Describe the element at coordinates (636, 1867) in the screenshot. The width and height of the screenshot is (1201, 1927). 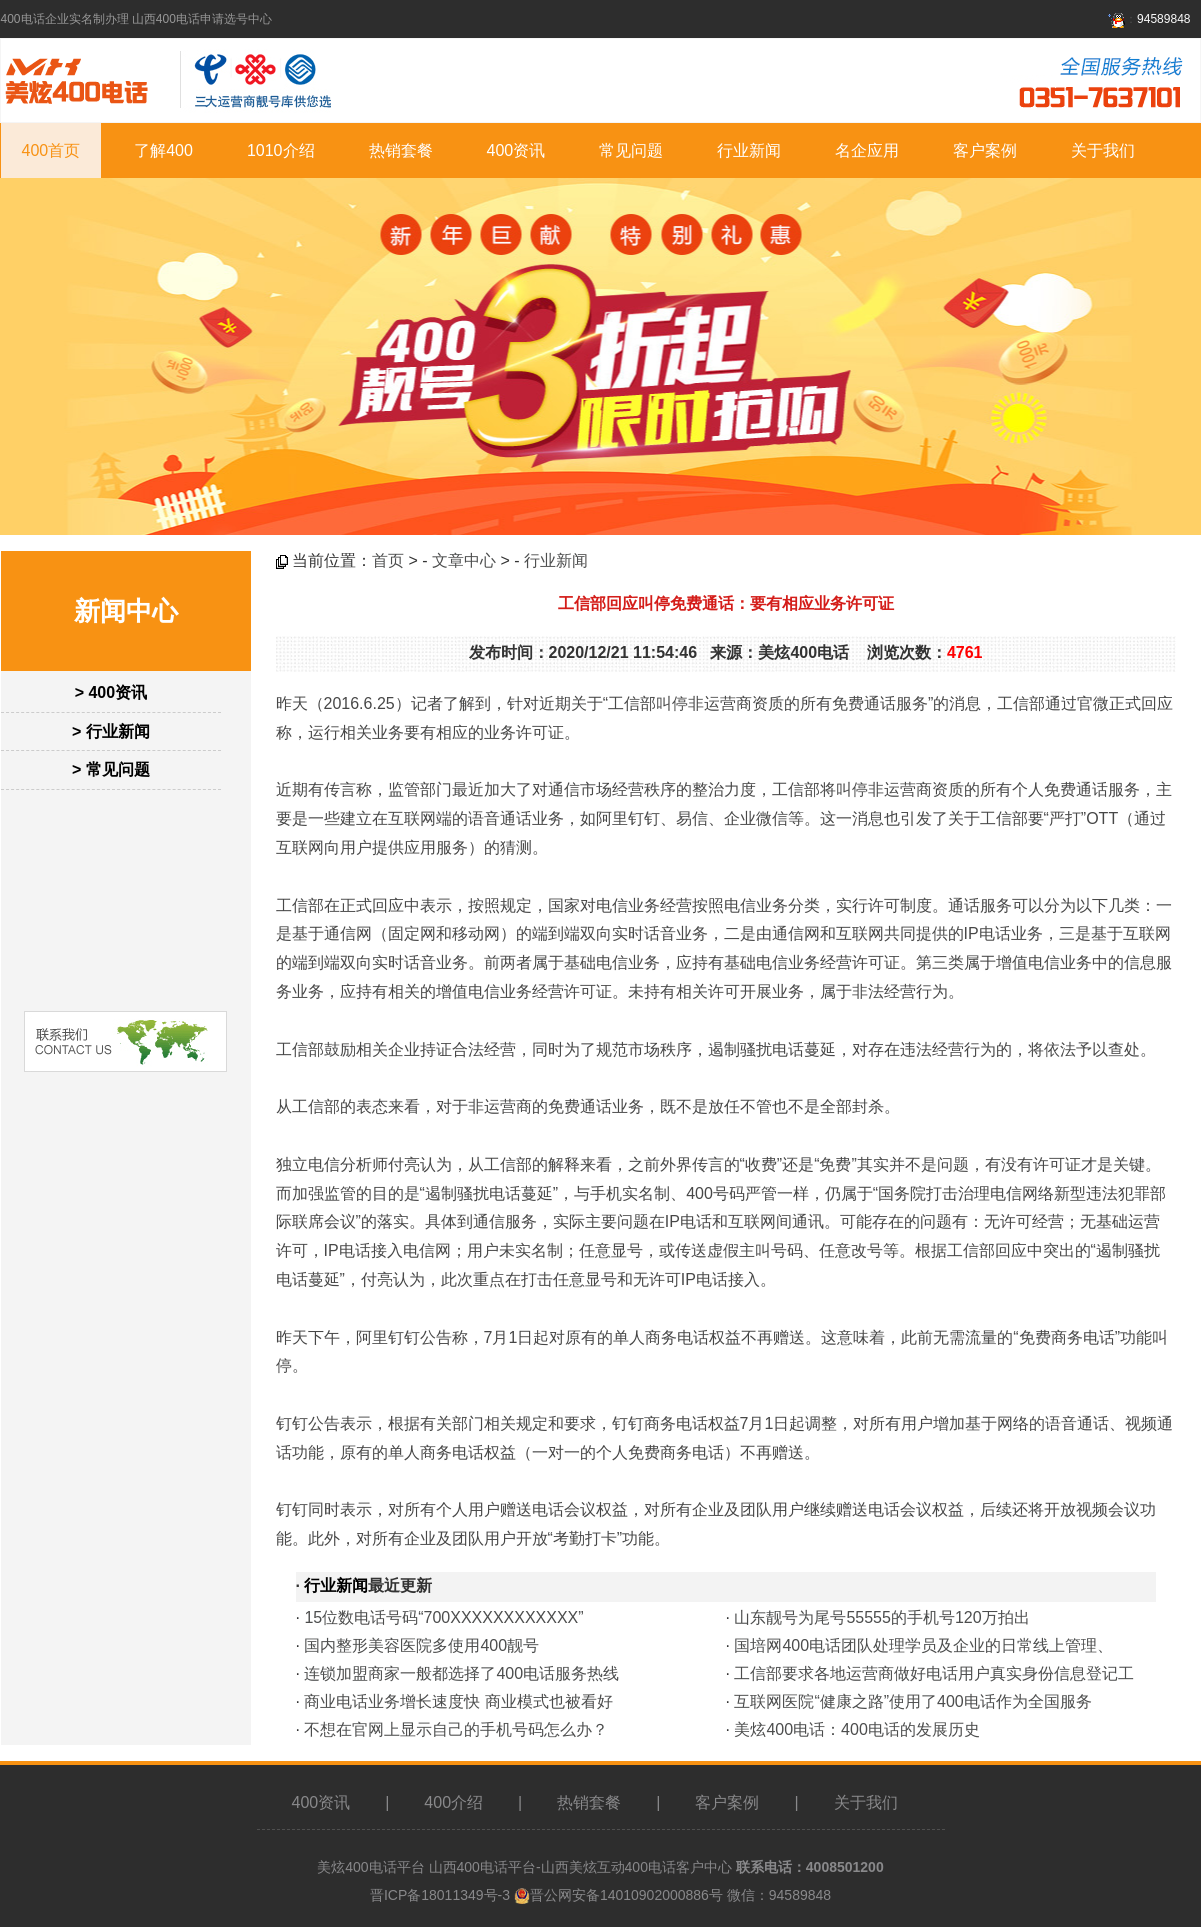
I see `山西美炫互动400电话客户中心` at that location.